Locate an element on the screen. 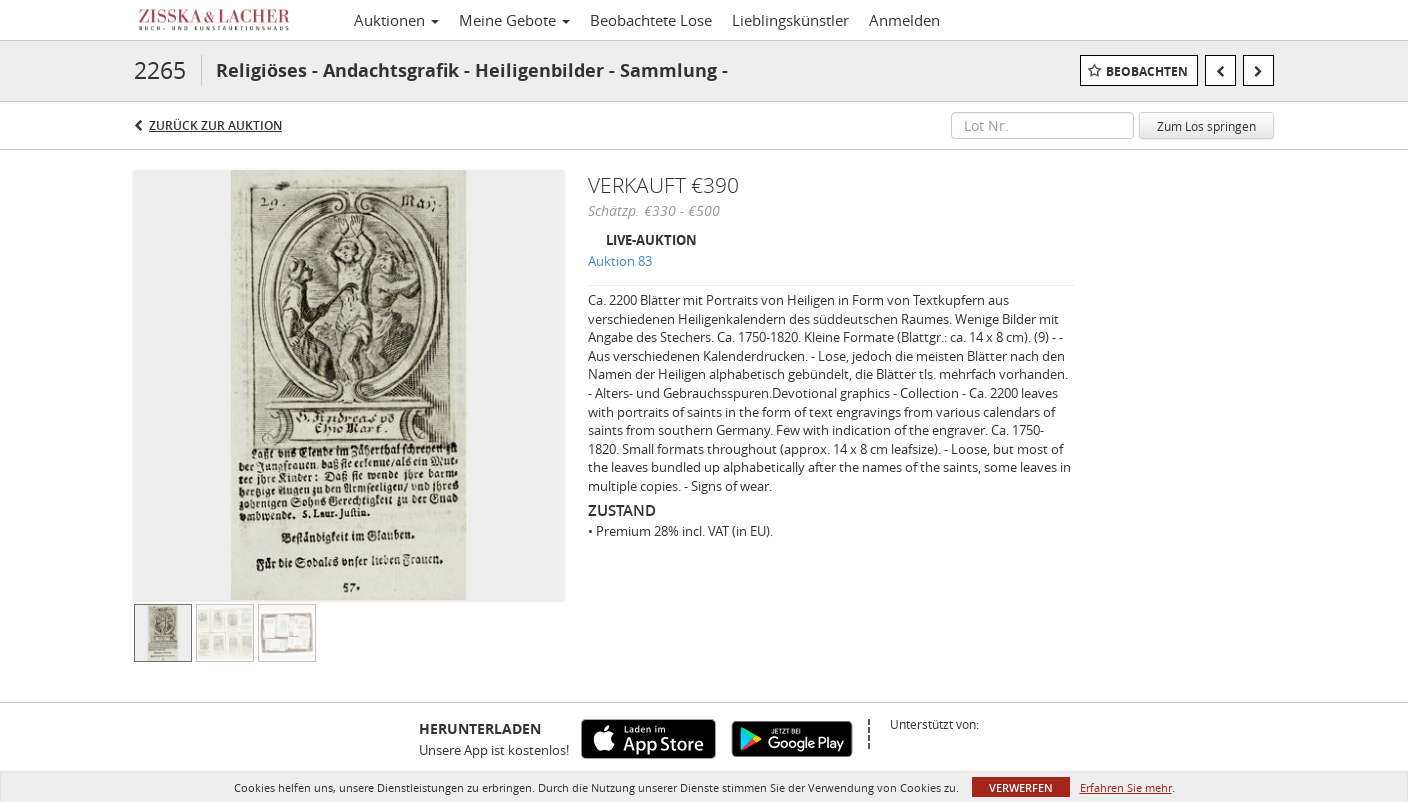  Beobachten is located at coordinates (1147, 71).